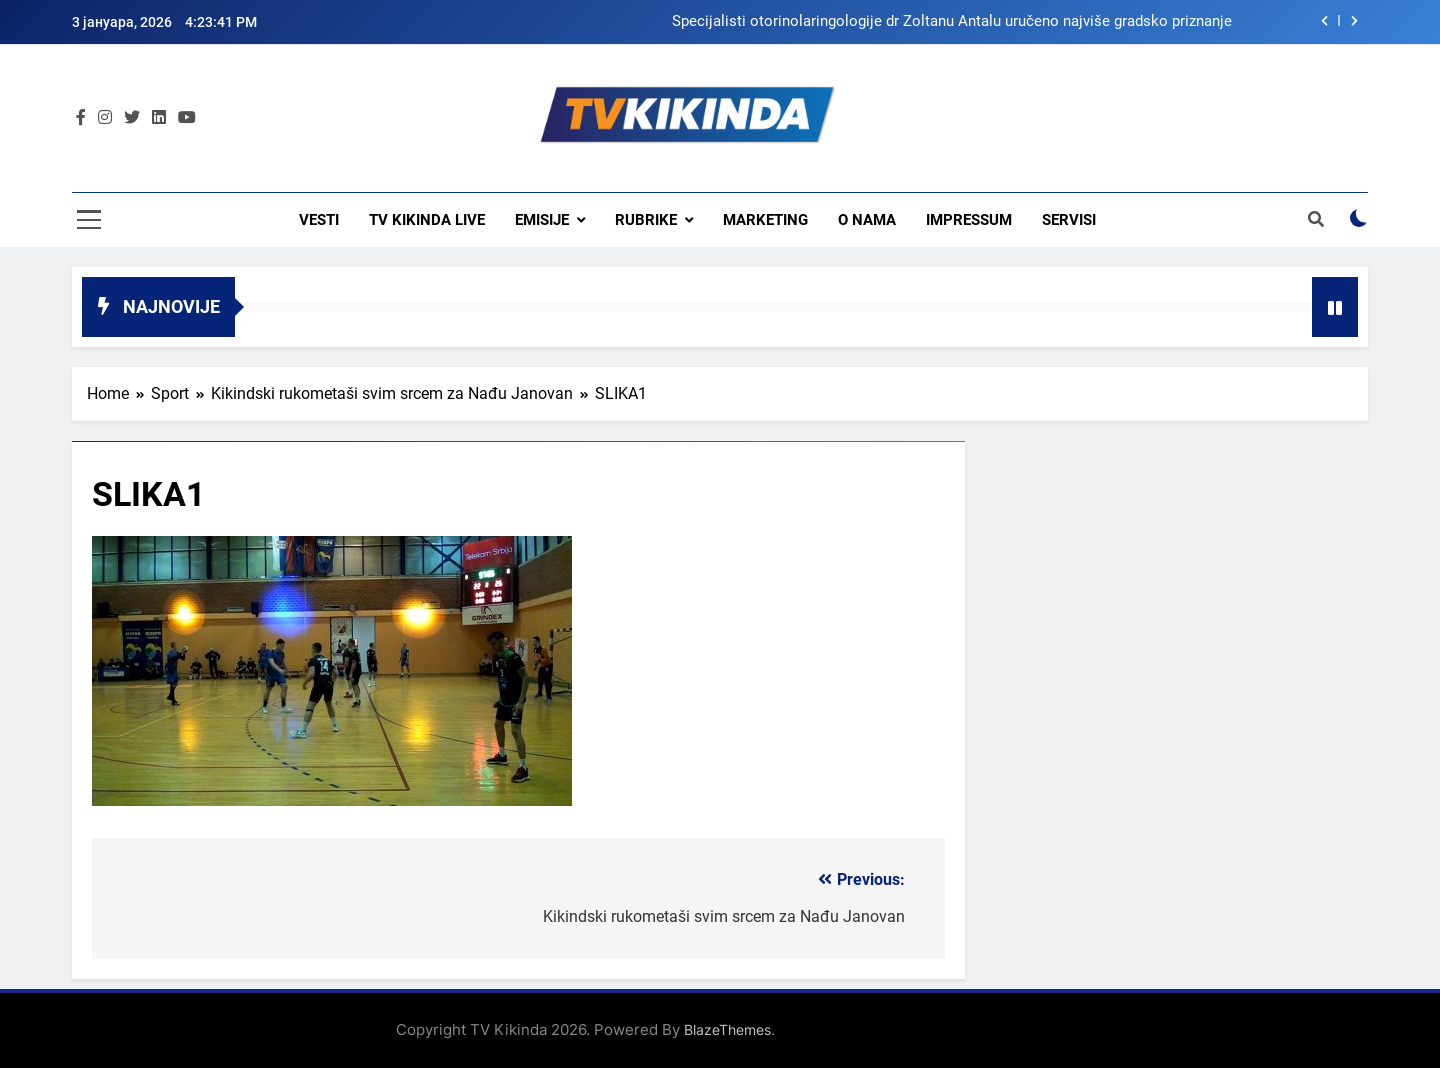  I want to click on Vesti, so click(319, 220).